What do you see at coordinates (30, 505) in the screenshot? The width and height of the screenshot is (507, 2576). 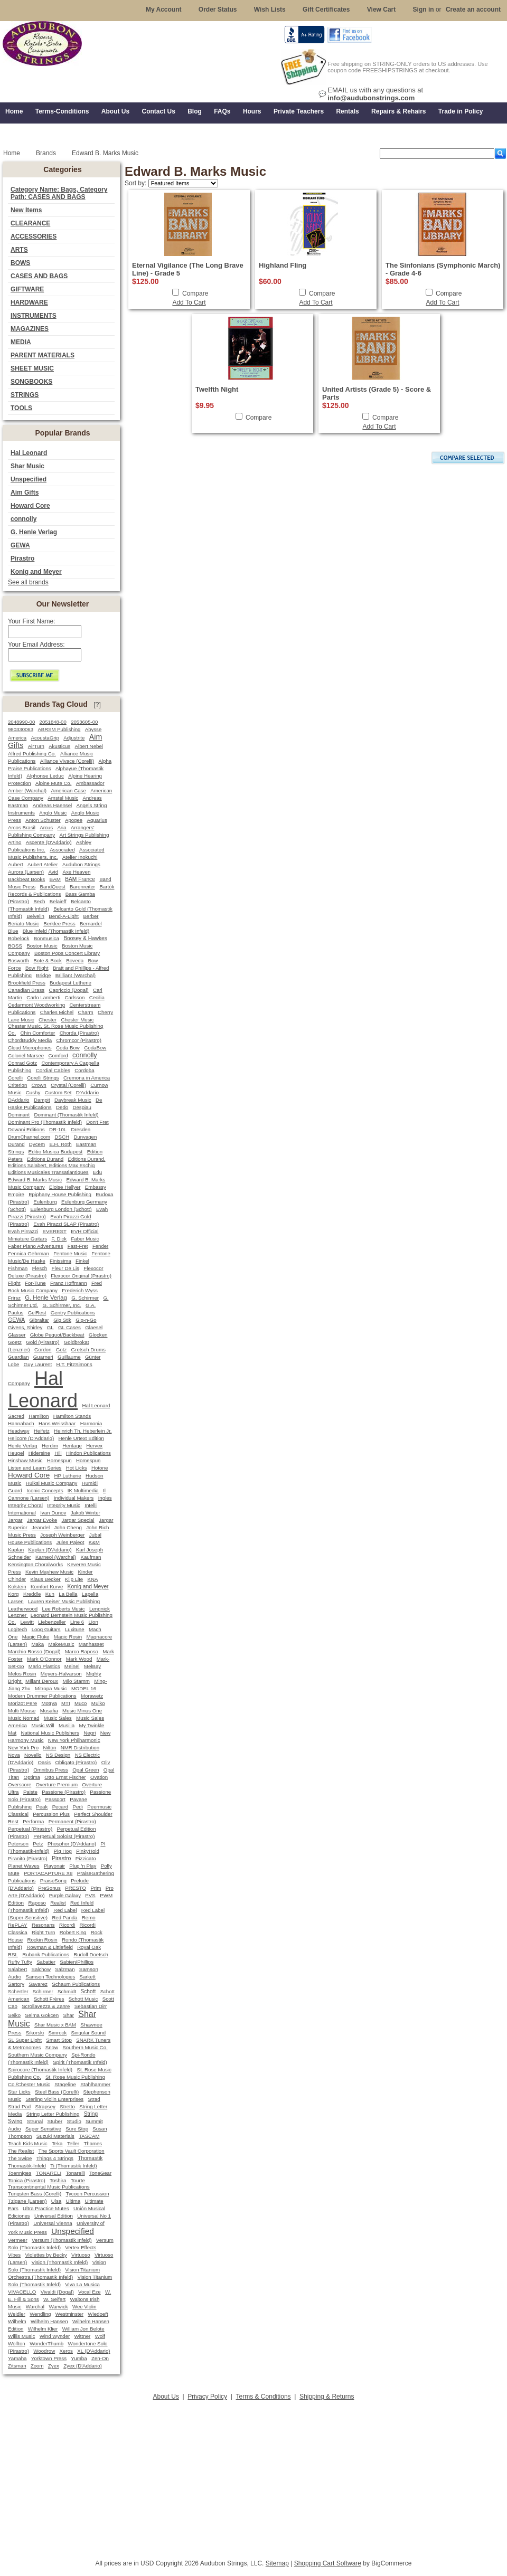 I see `Howard Core` at bounding box center [30, 505].